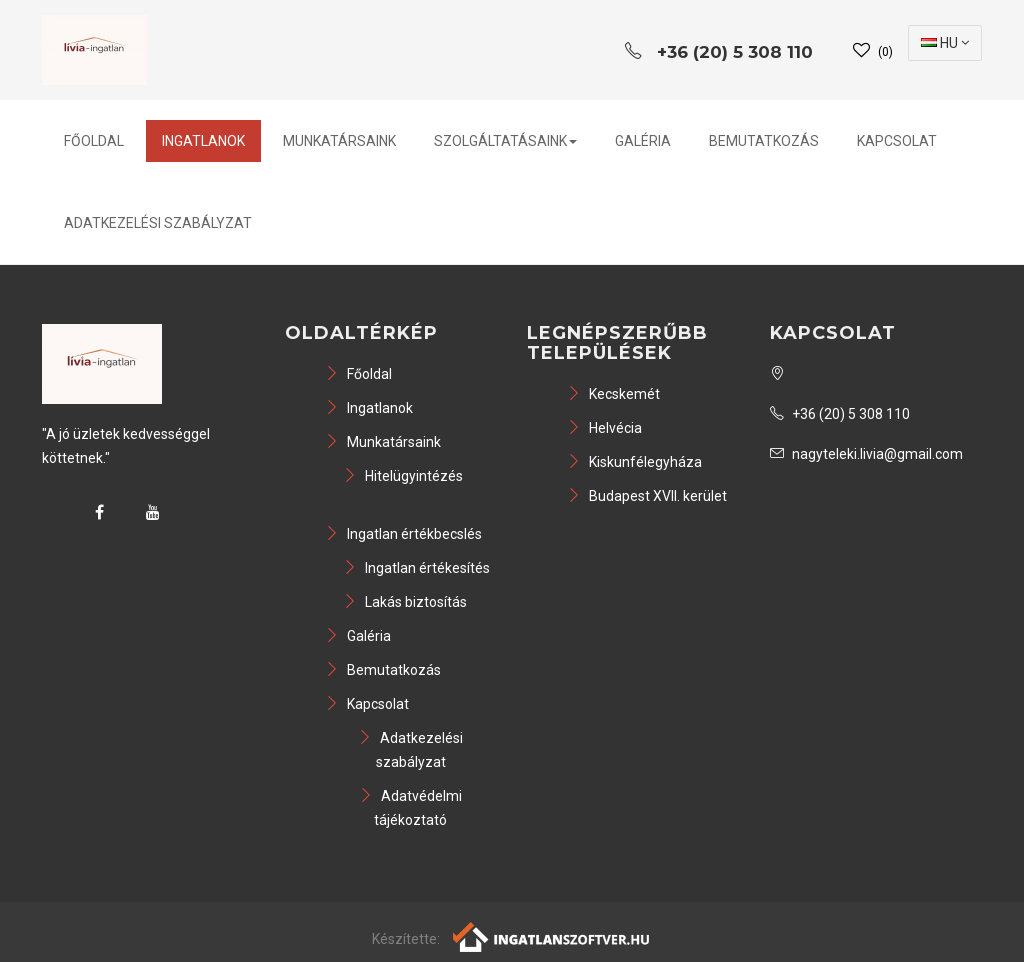 This screenshot has height=962, width=1024. I want to click on Kiskunfélegyháza, so click(634, 462).